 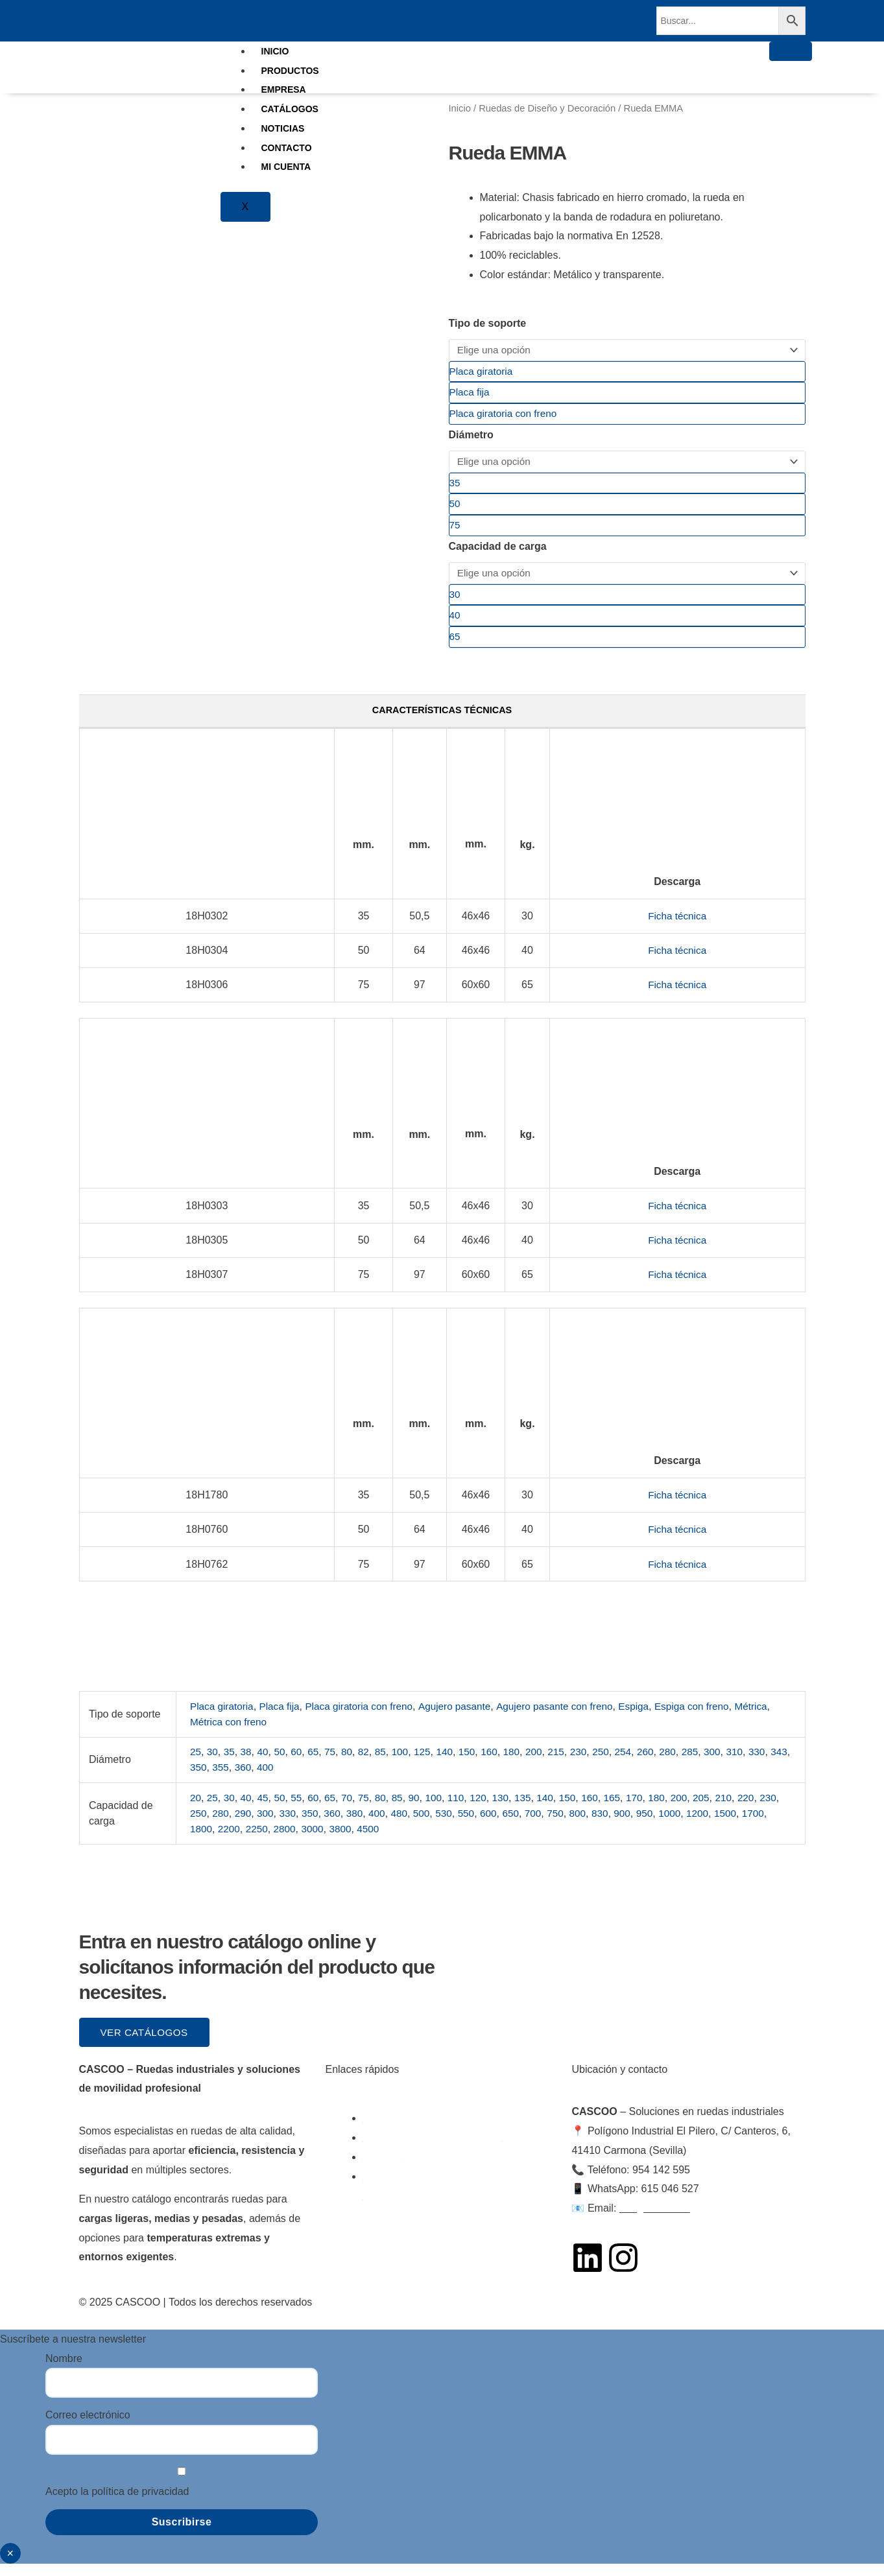 I want to click on 125, so click(x=429, y=1763).